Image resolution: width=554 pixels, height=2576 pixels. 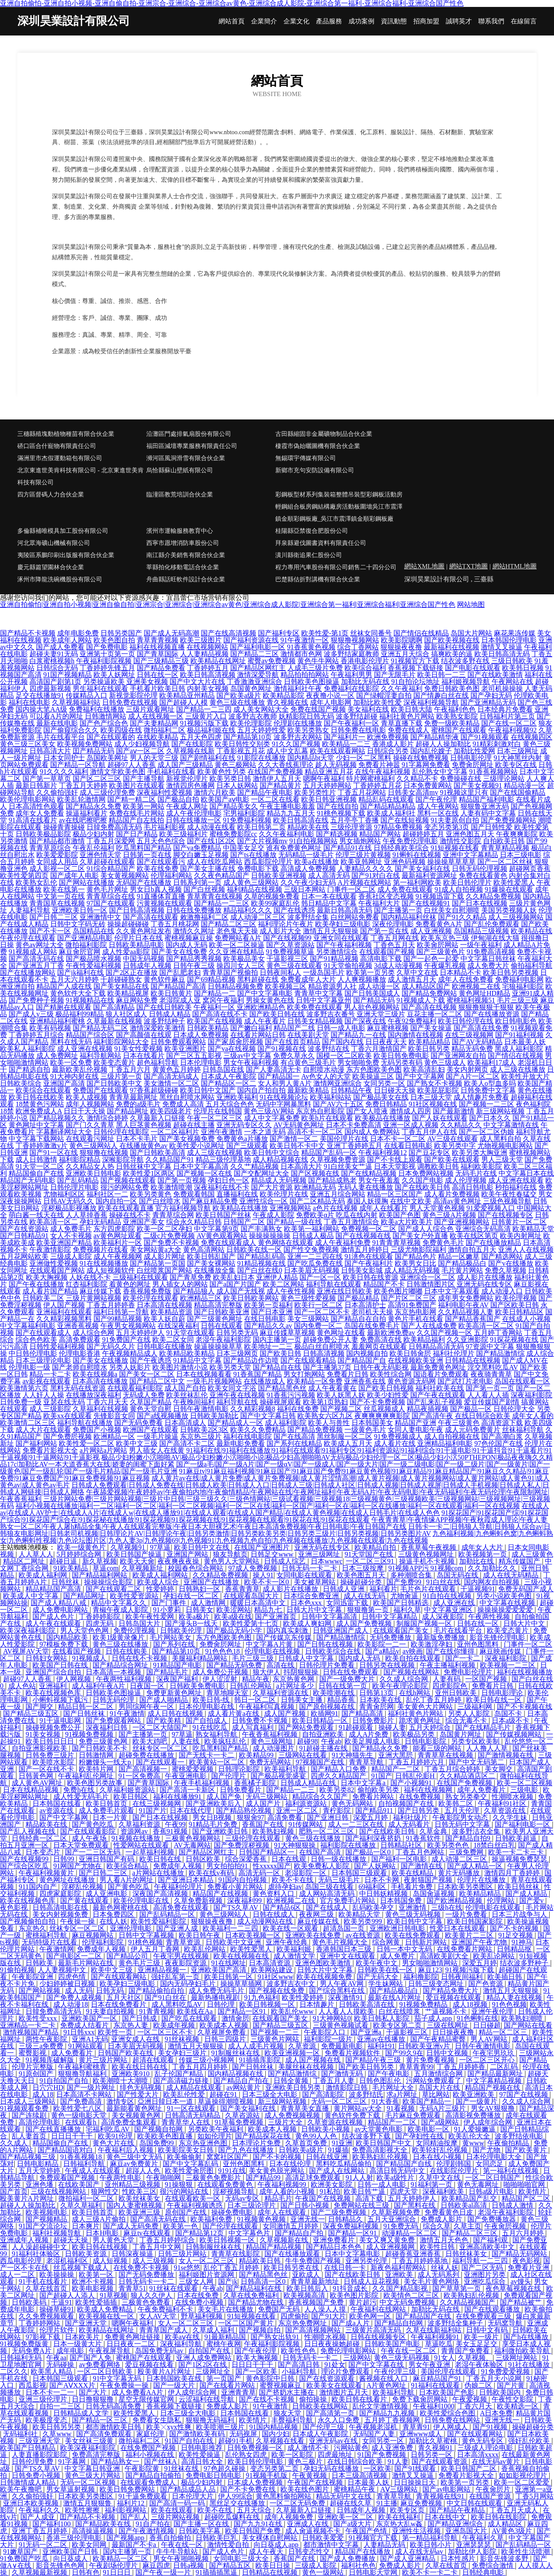 I want to click on 国产电影区一二区, so click(x=74, y=1956).